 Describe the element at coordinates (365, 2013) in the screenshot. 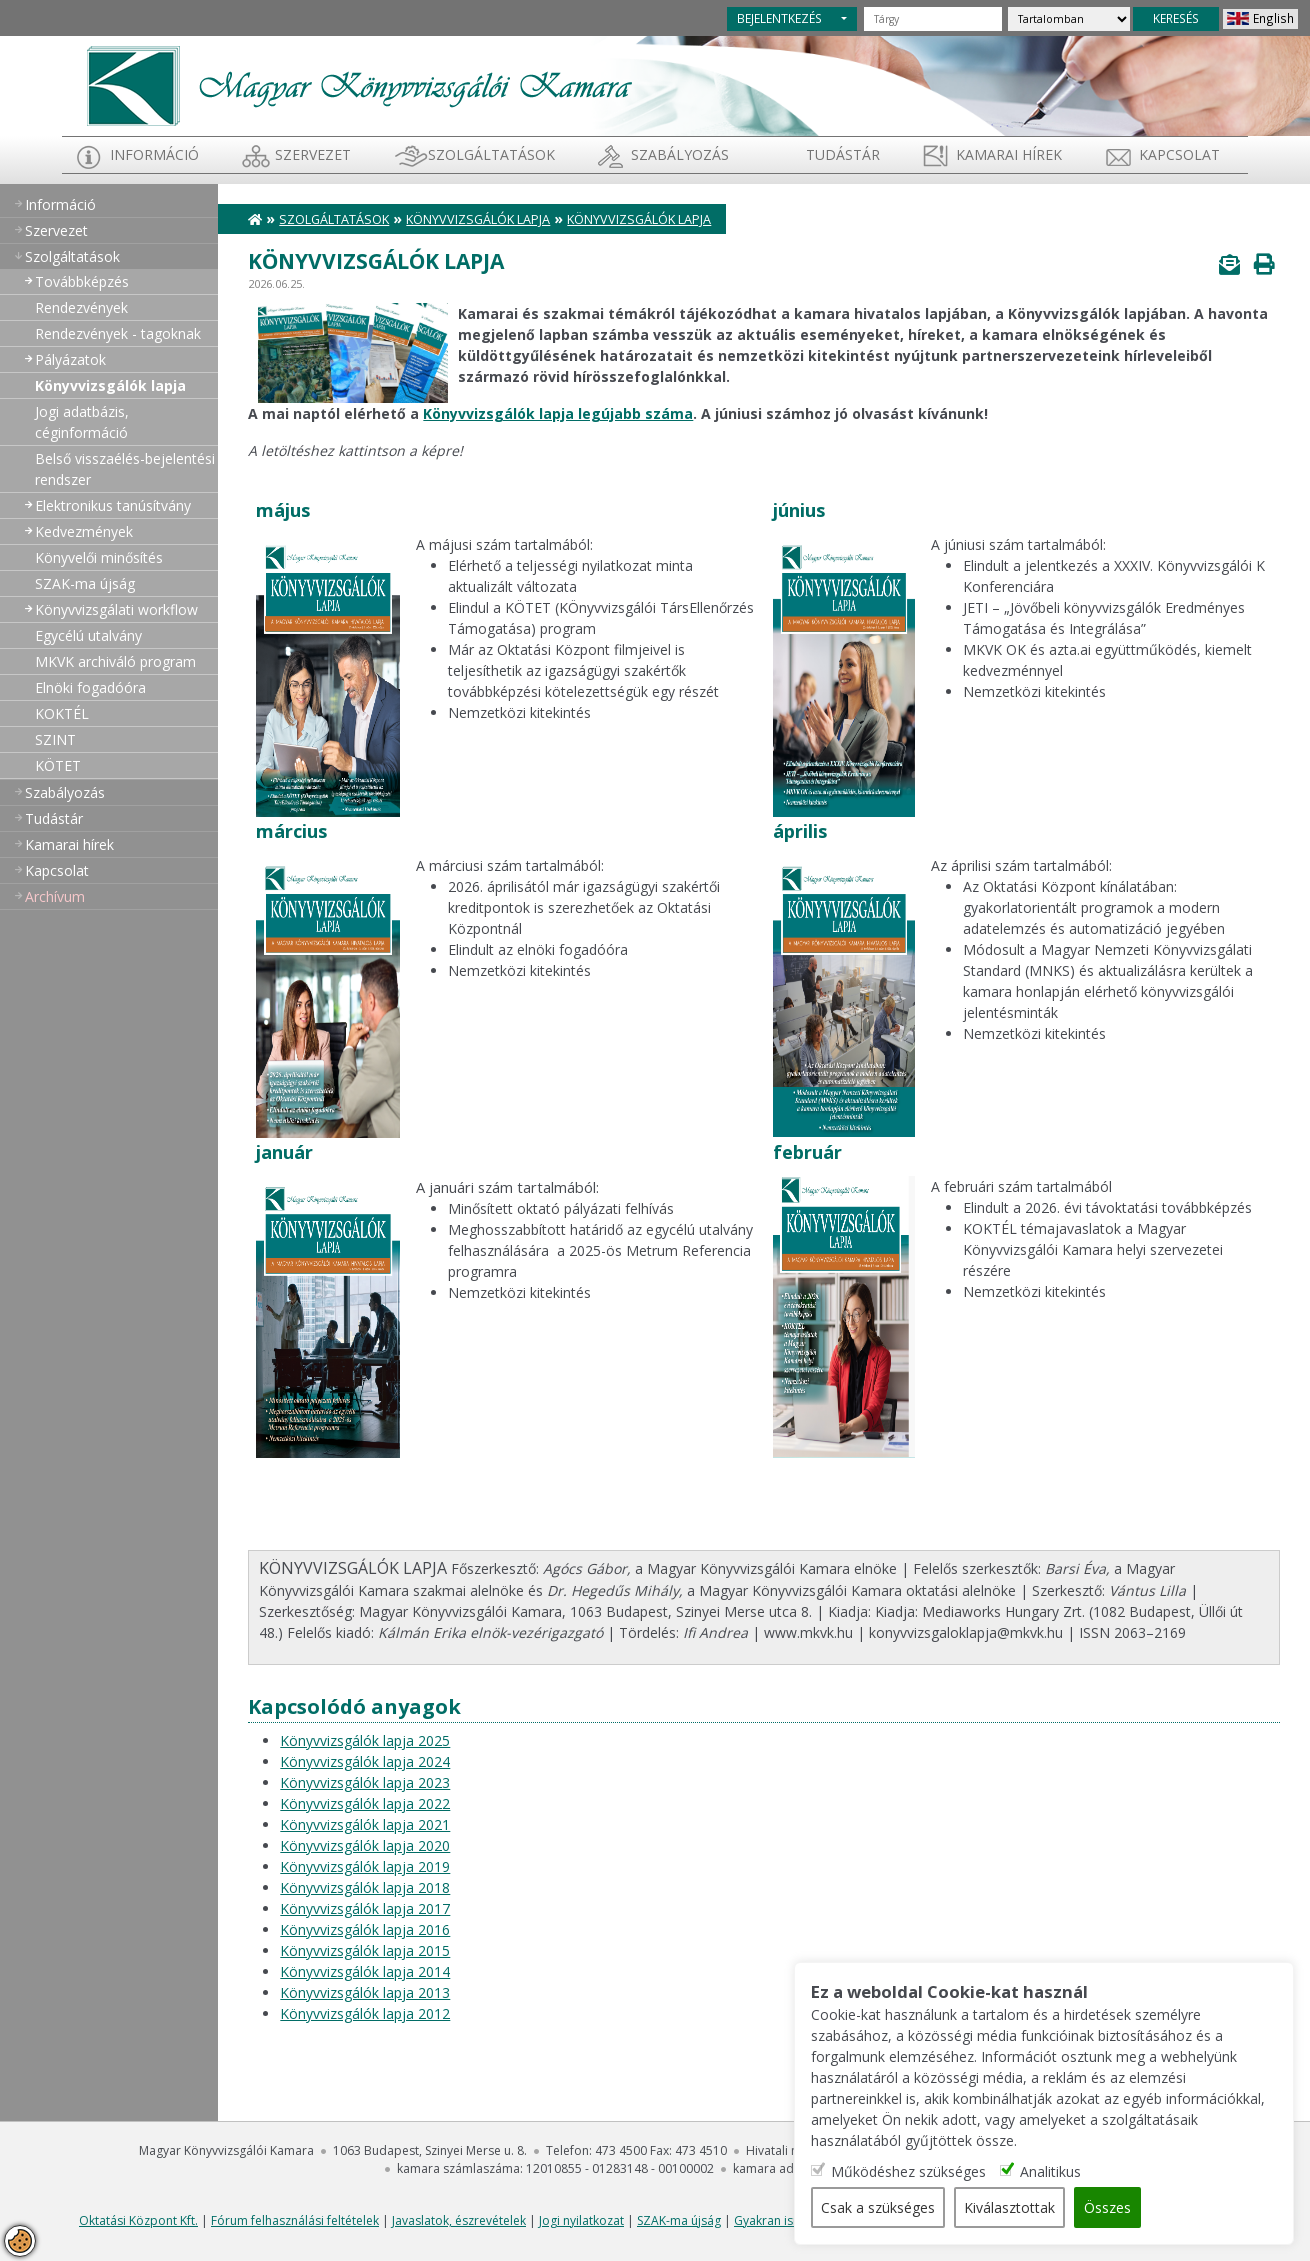

I see `Könyvvizsgálók lapja 2012` at that location.